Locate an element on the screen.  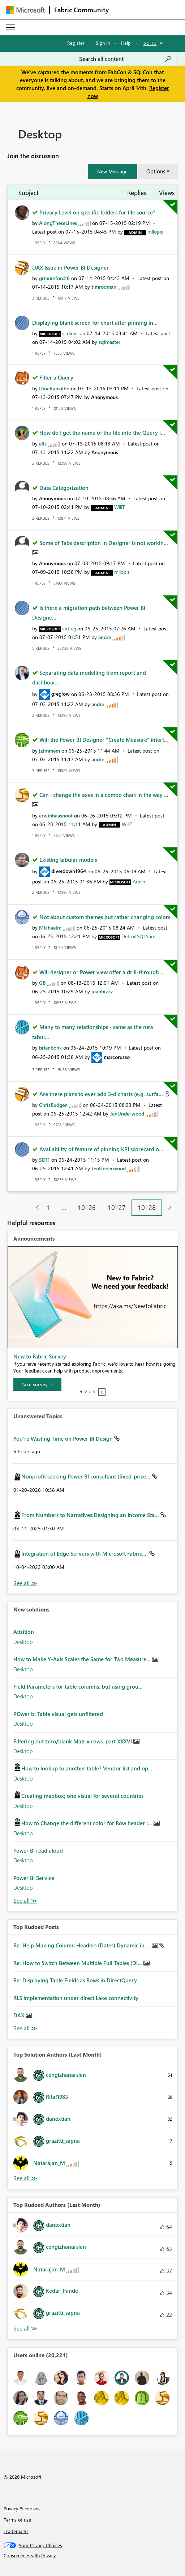
[View Profile of v-dimit] is located at coordinates (70, 333).